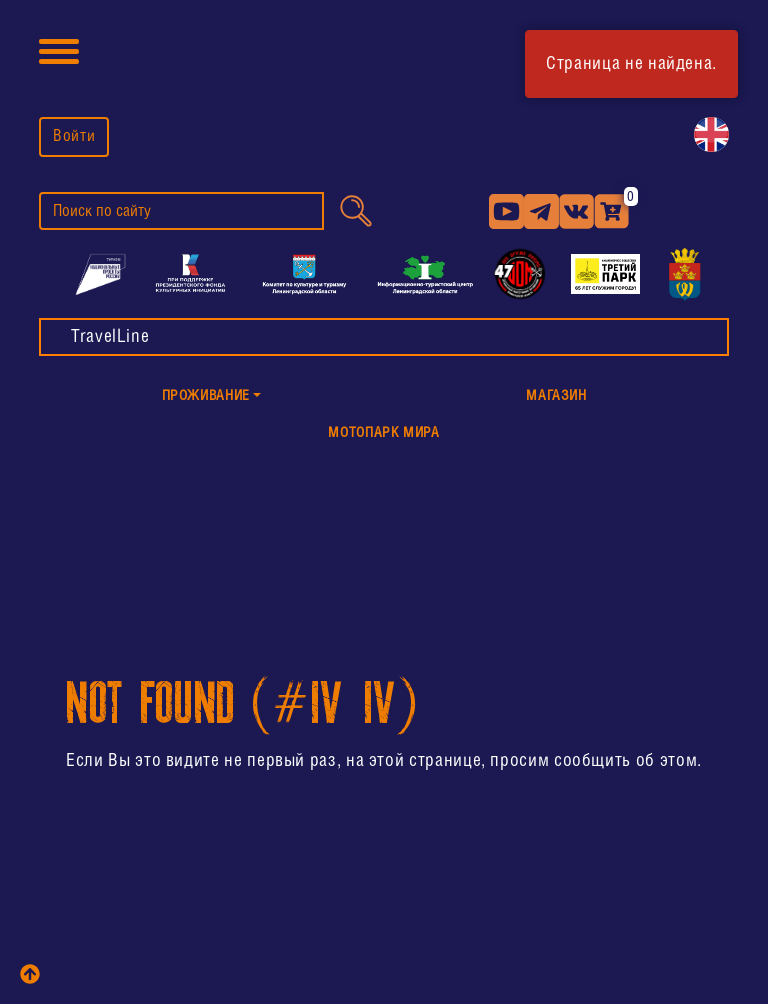 This screenshot has width=768, height=1004. Describe the element at coordinates (383, 433) in the screenshot. I see `МотоПарк Мира` at that location.